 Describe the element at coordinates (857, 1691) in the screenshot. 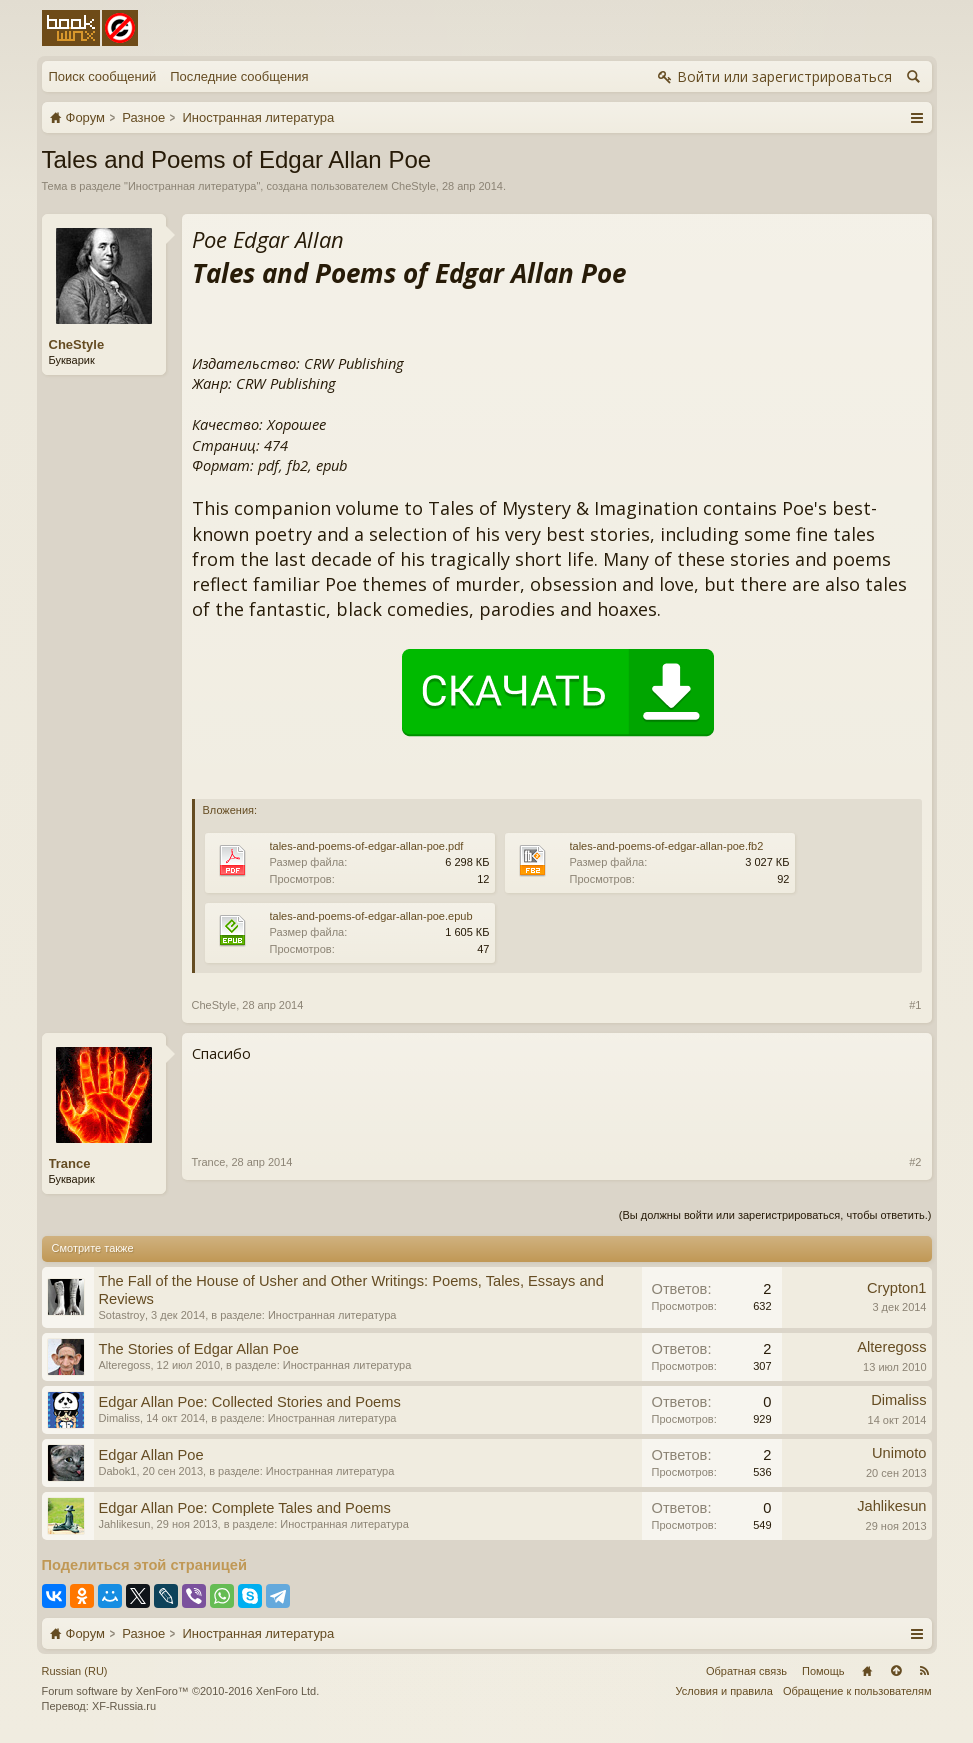

I see `Обращение к пользователям` at that location.